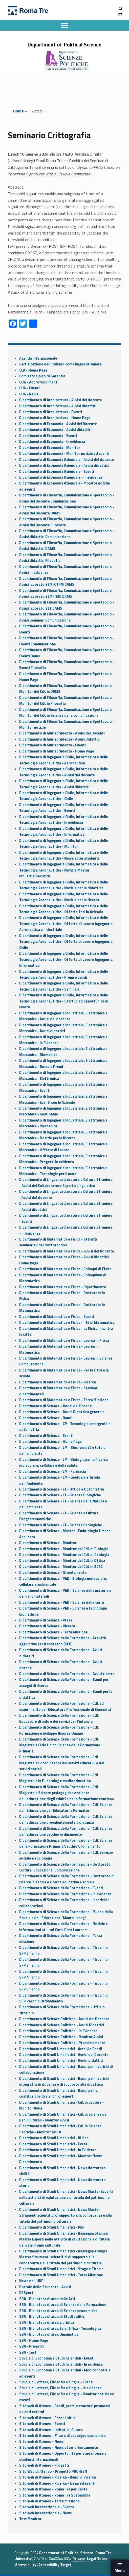 Image resolution: width=129 pixels, height=2576 pixels. Describe the element at coordinates (59, 1745) in the screenshot. I see `Dipartimento di Scienze della Formazione - CdL Magistrale Ciclo Unico Scienze della Formazione Primaria` at that location.